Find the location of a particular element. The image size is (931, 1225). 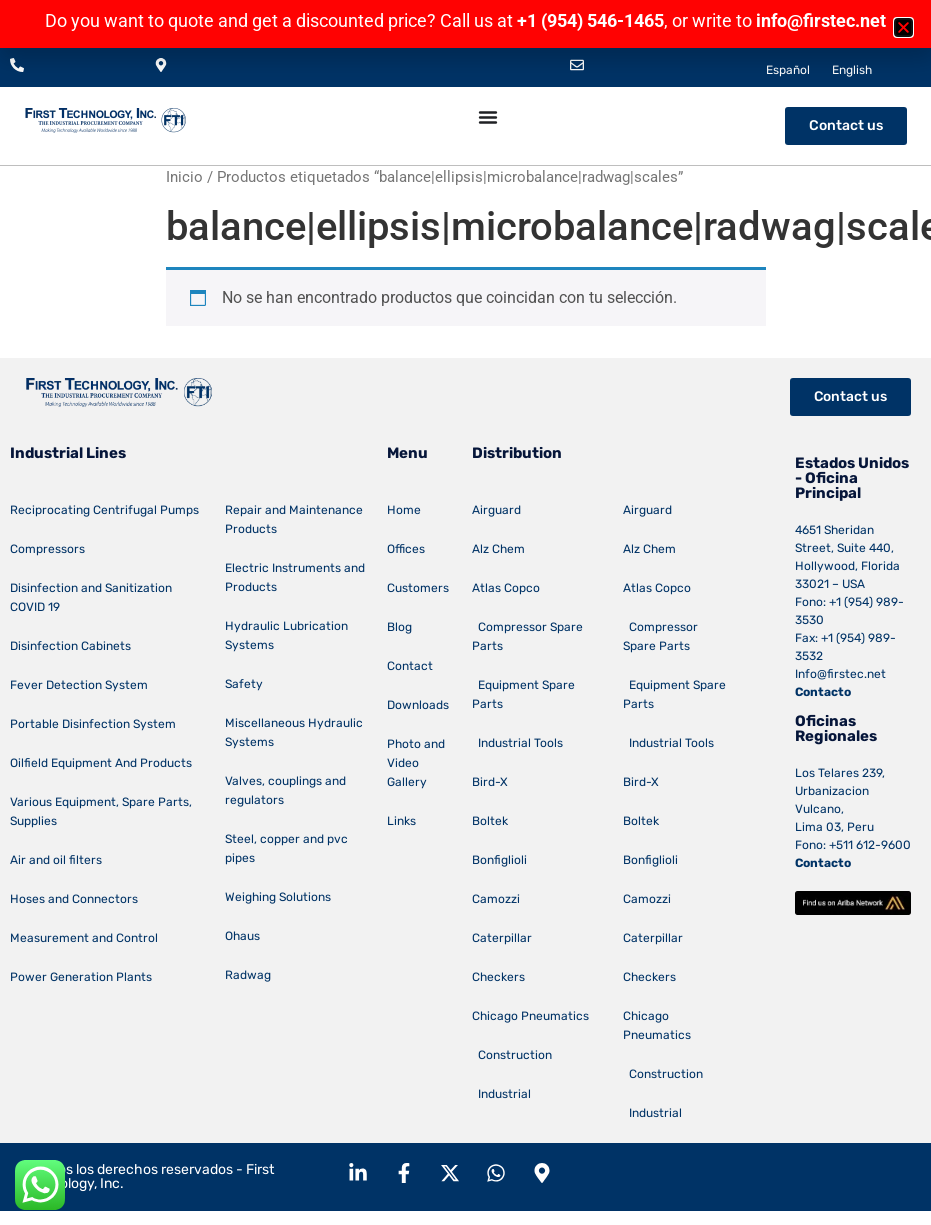

Equipment Spare Parts is located at coordinates (523, 694).